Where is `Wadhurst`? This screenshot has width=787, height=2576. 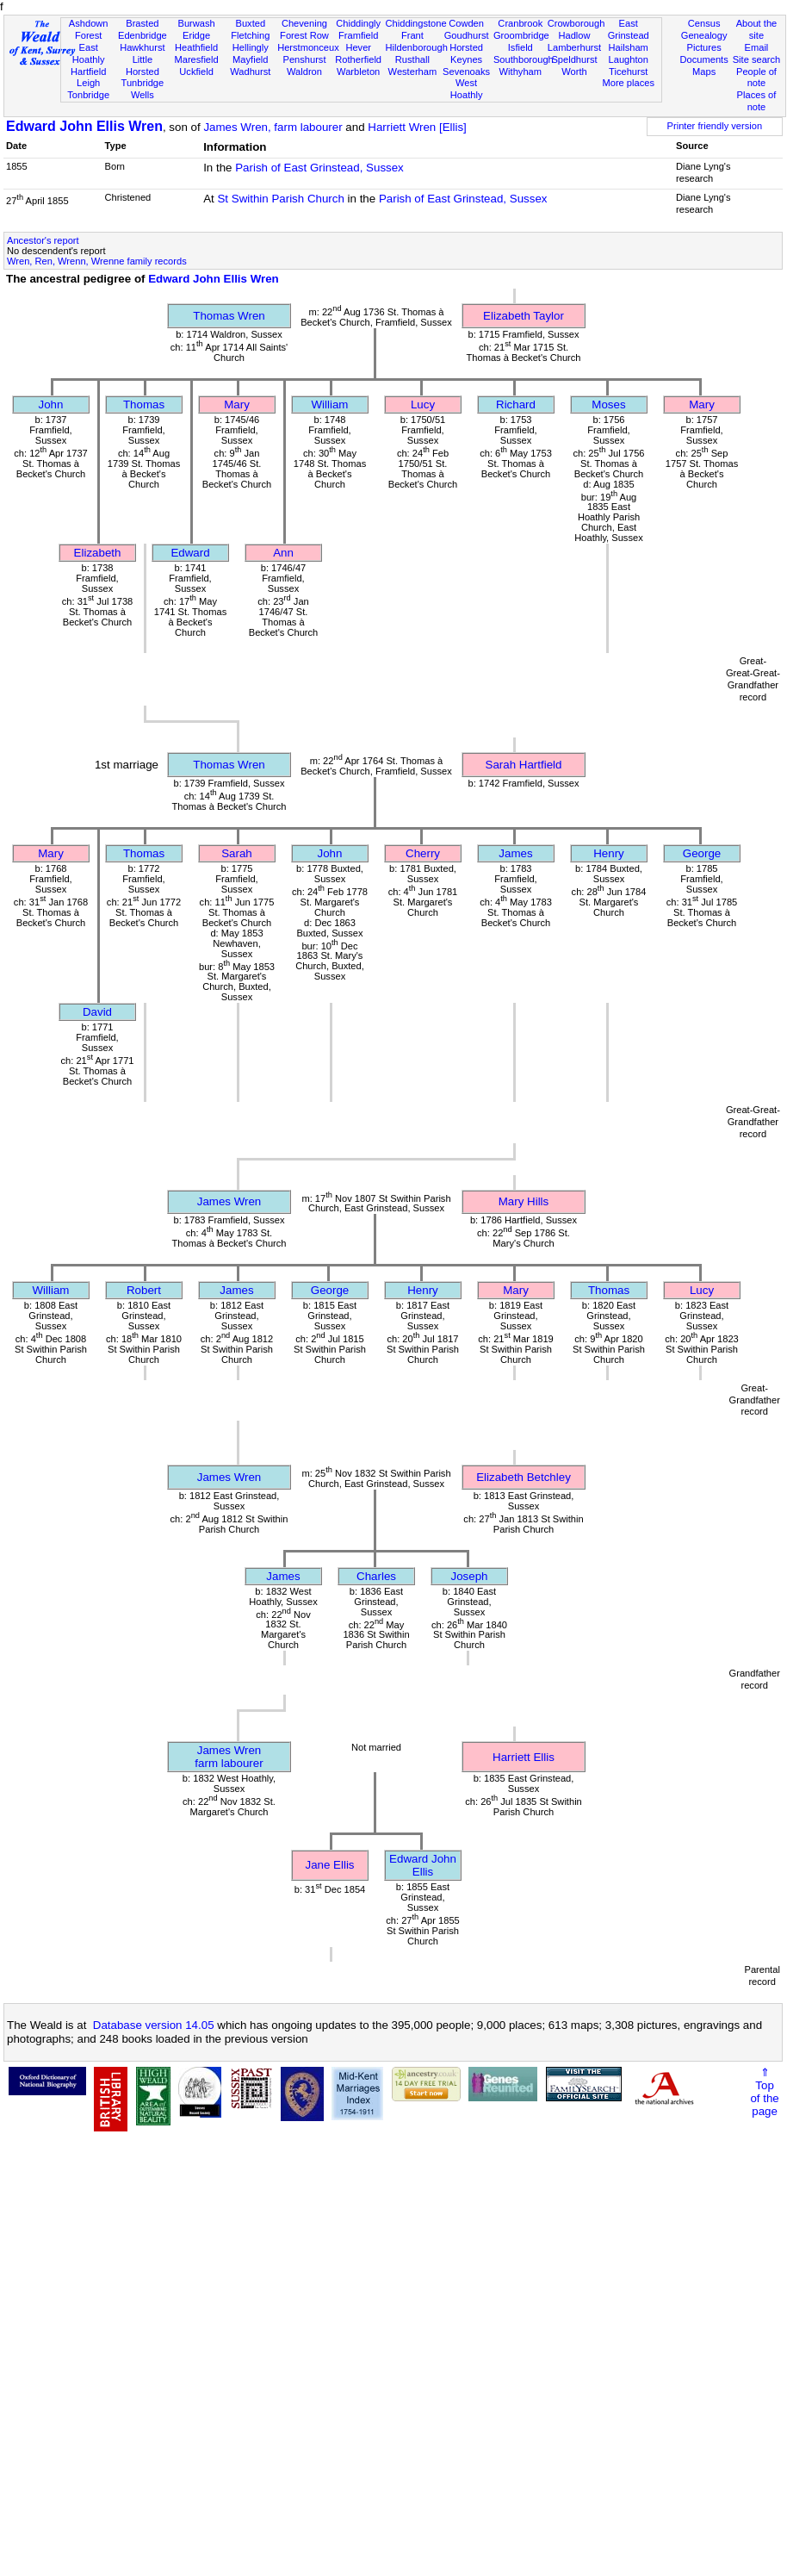
Wadhurst is located at coordinates (250, 71).